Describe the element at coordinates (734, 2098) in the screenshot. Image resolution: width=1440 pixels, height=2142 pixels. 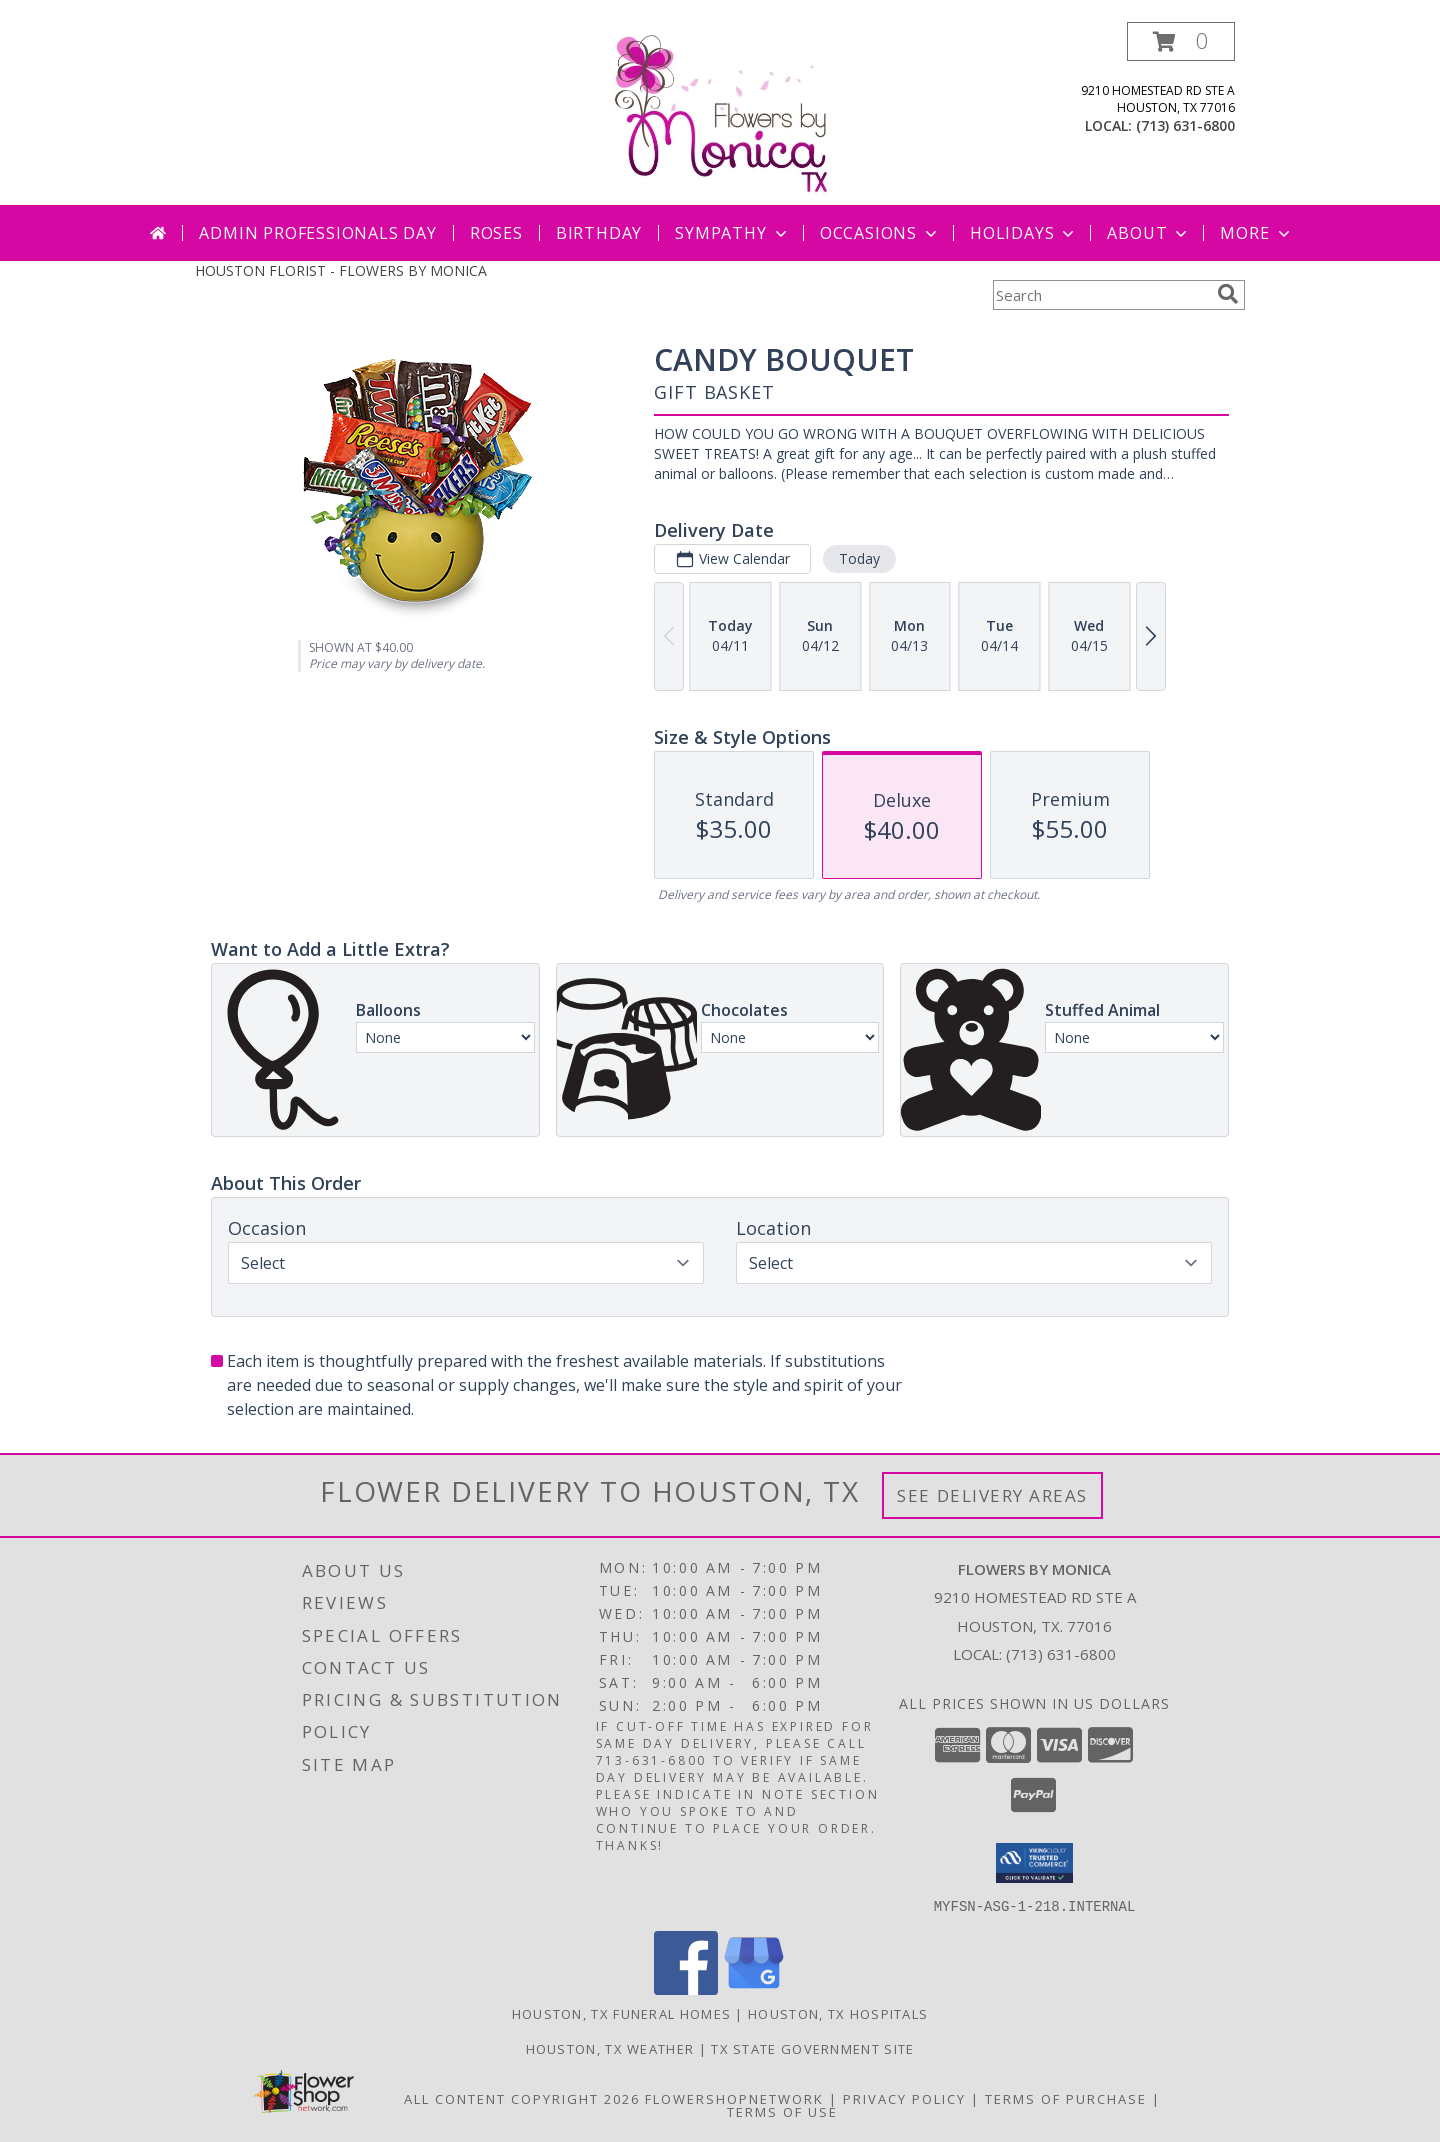
I see `FlowerShopNetwork [Flower shop network opens in new window]` at that location.